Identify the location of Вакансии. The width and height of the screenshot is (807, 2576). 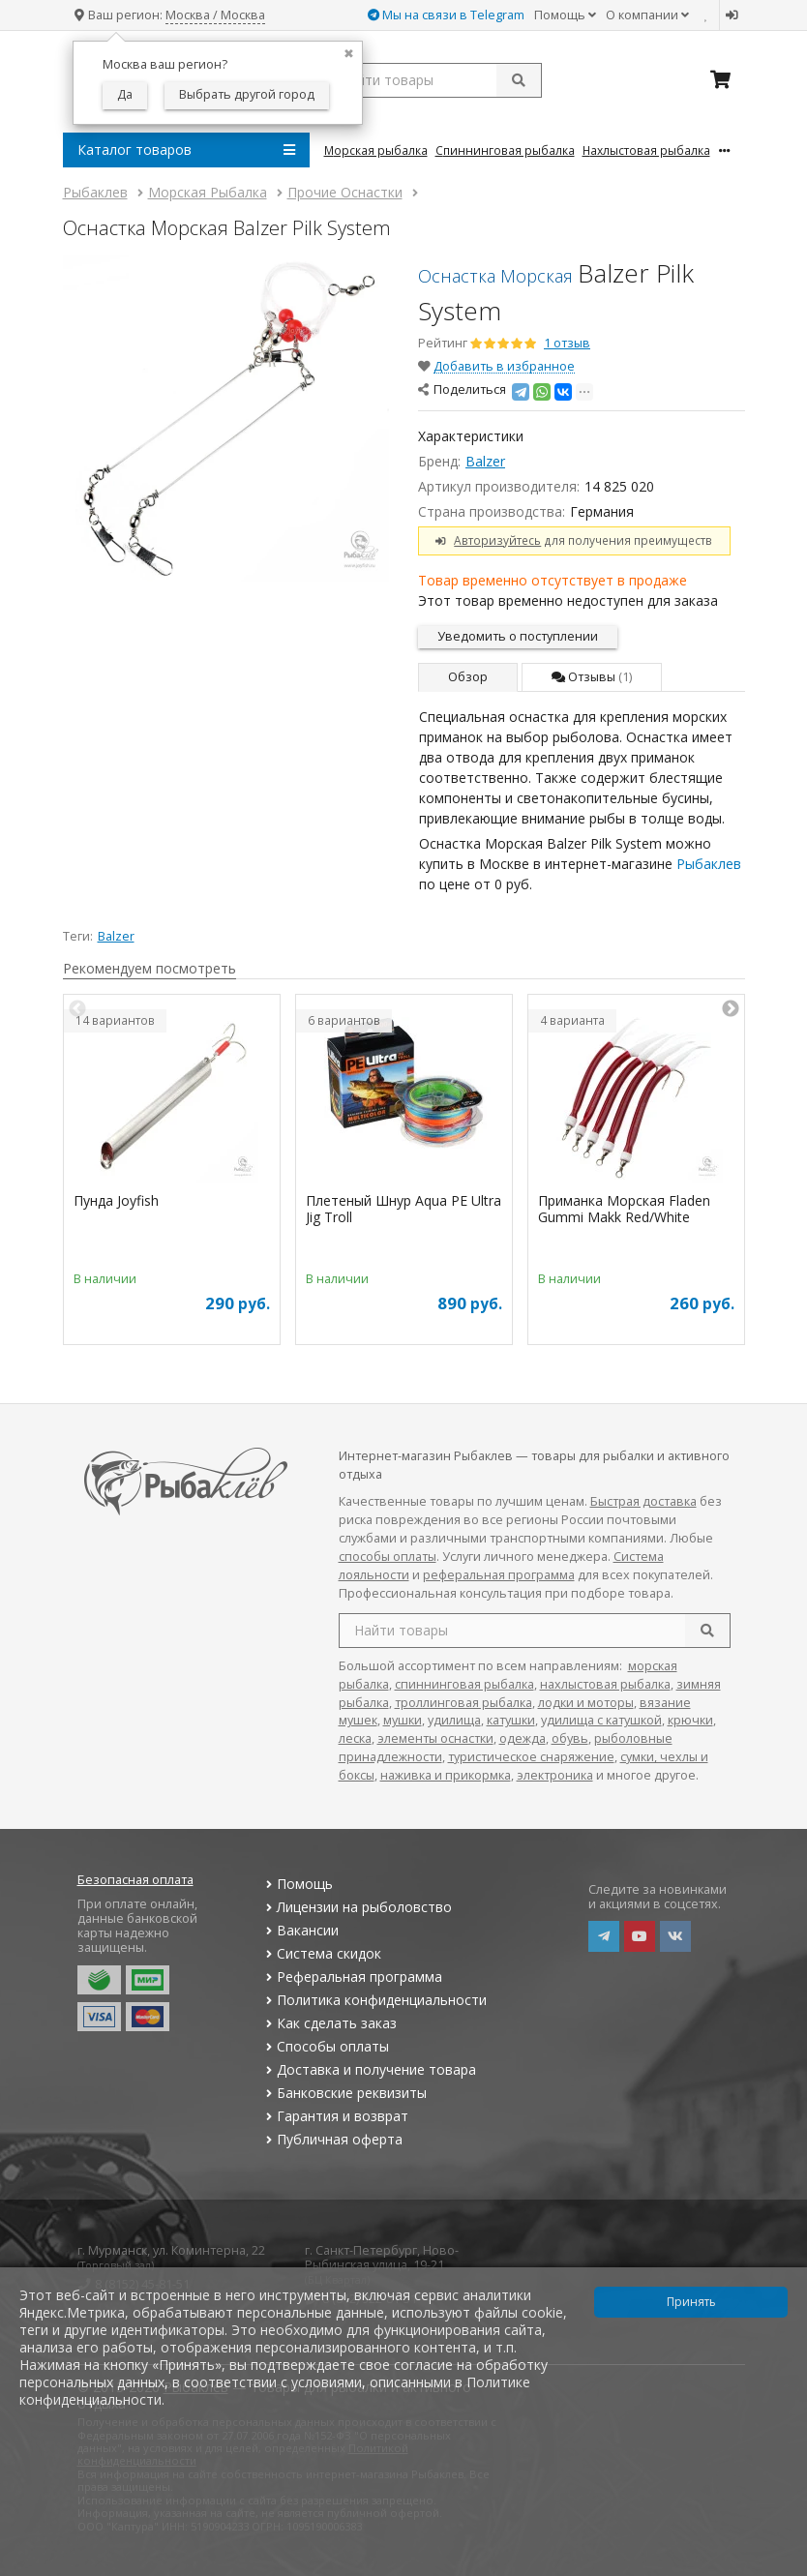
(300, 1930).